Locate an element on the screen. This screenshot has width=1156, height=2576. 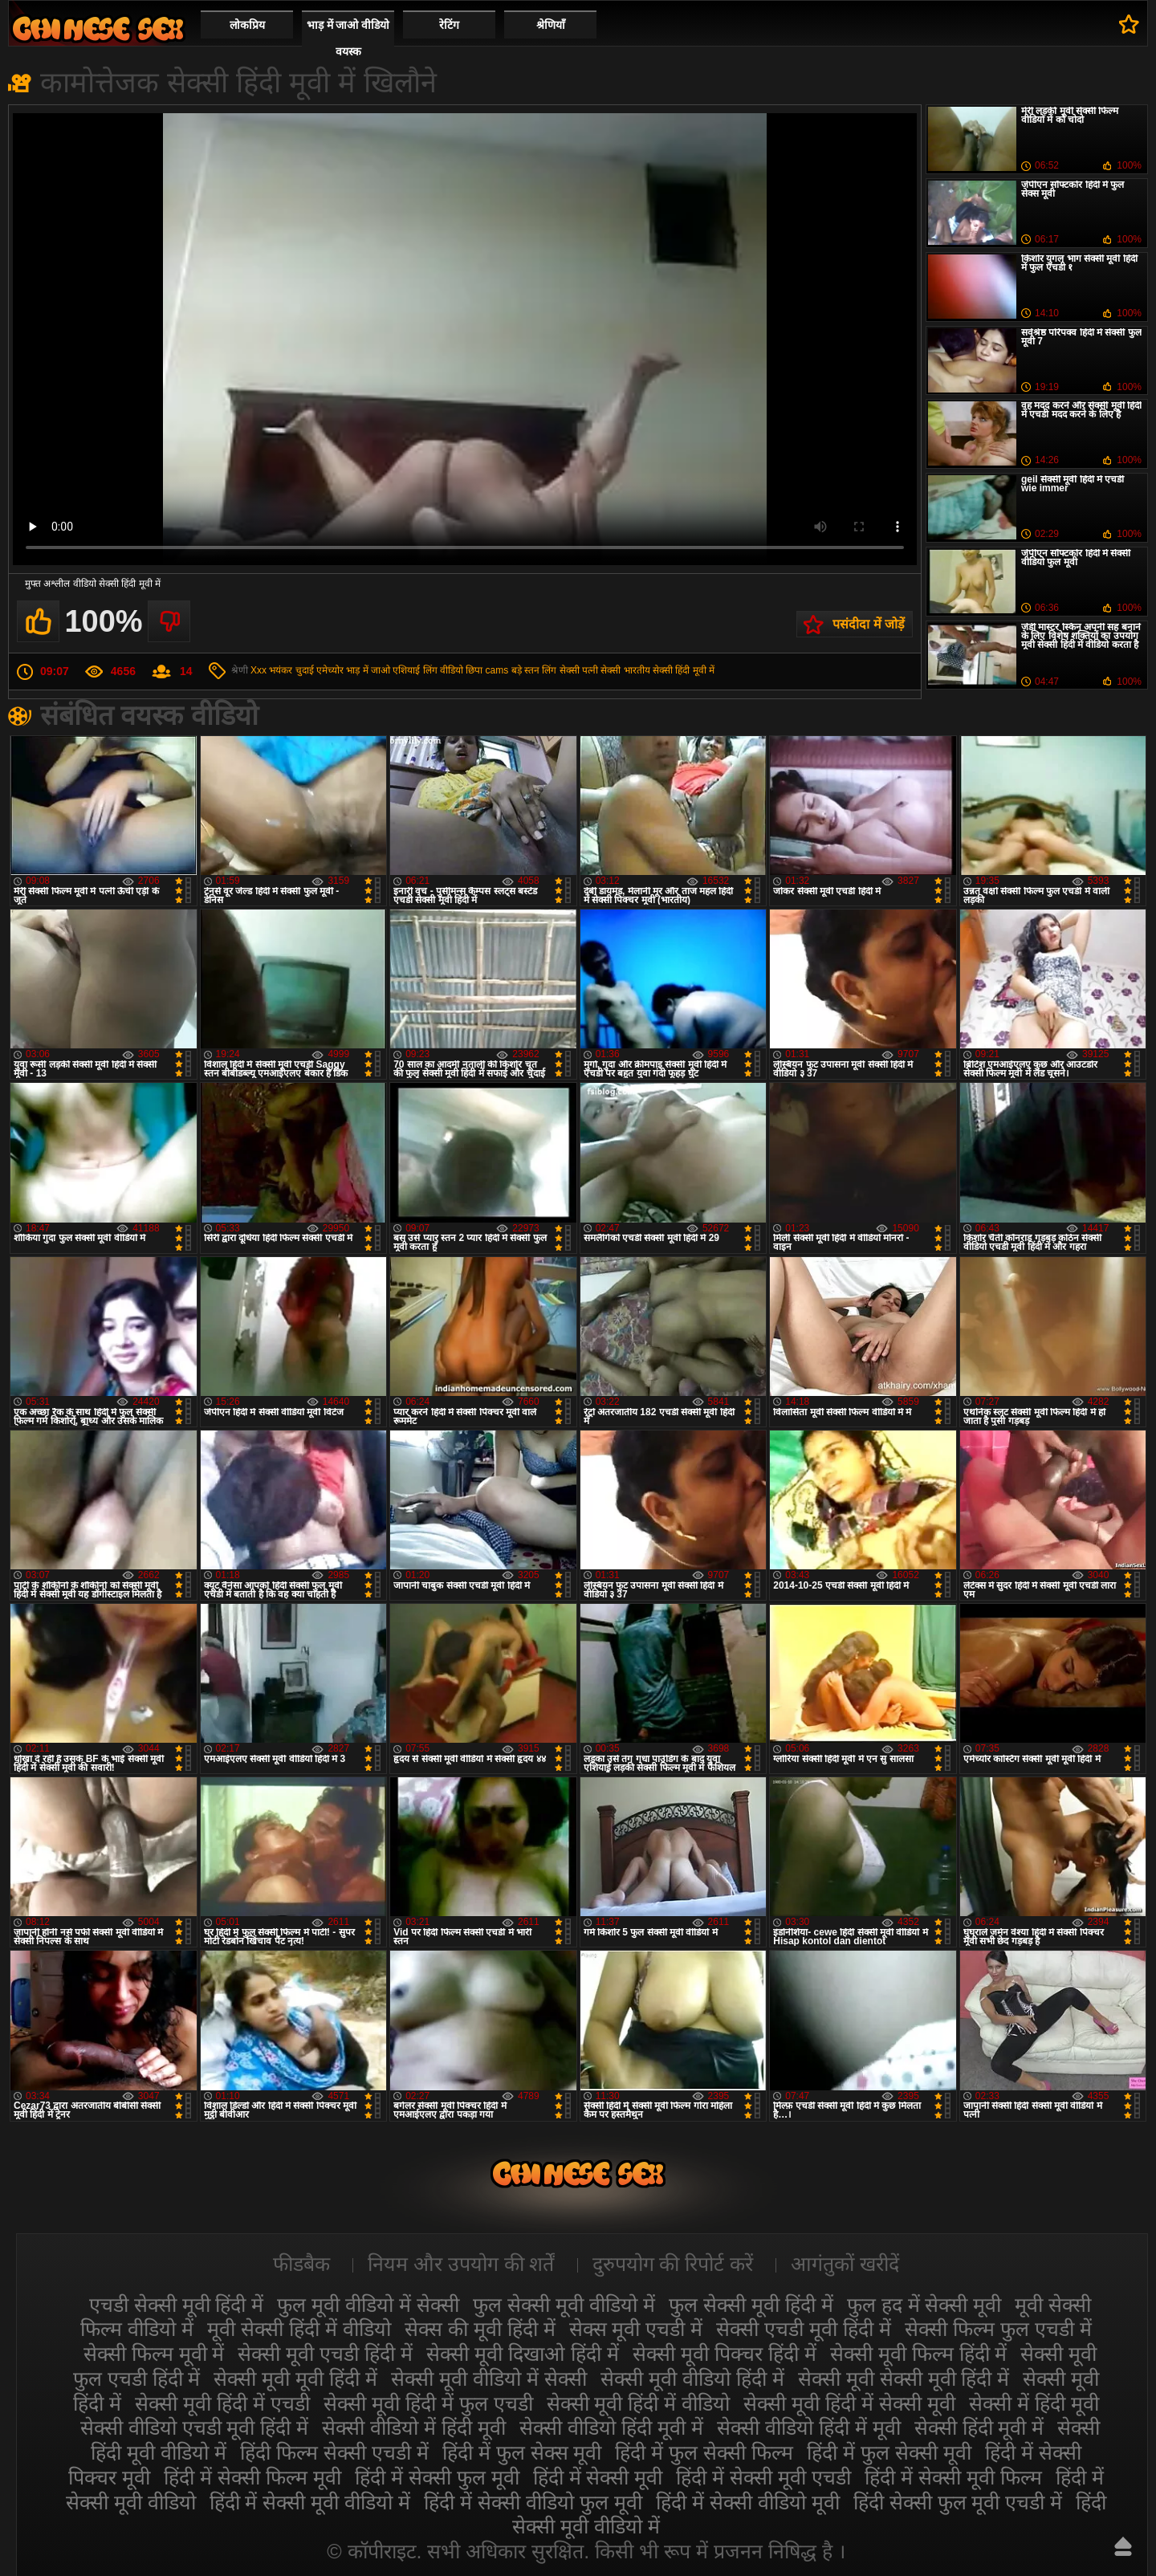
सेक्सी मूवी वीडियो में सेक्सी is located at coordinates (489, 2378).